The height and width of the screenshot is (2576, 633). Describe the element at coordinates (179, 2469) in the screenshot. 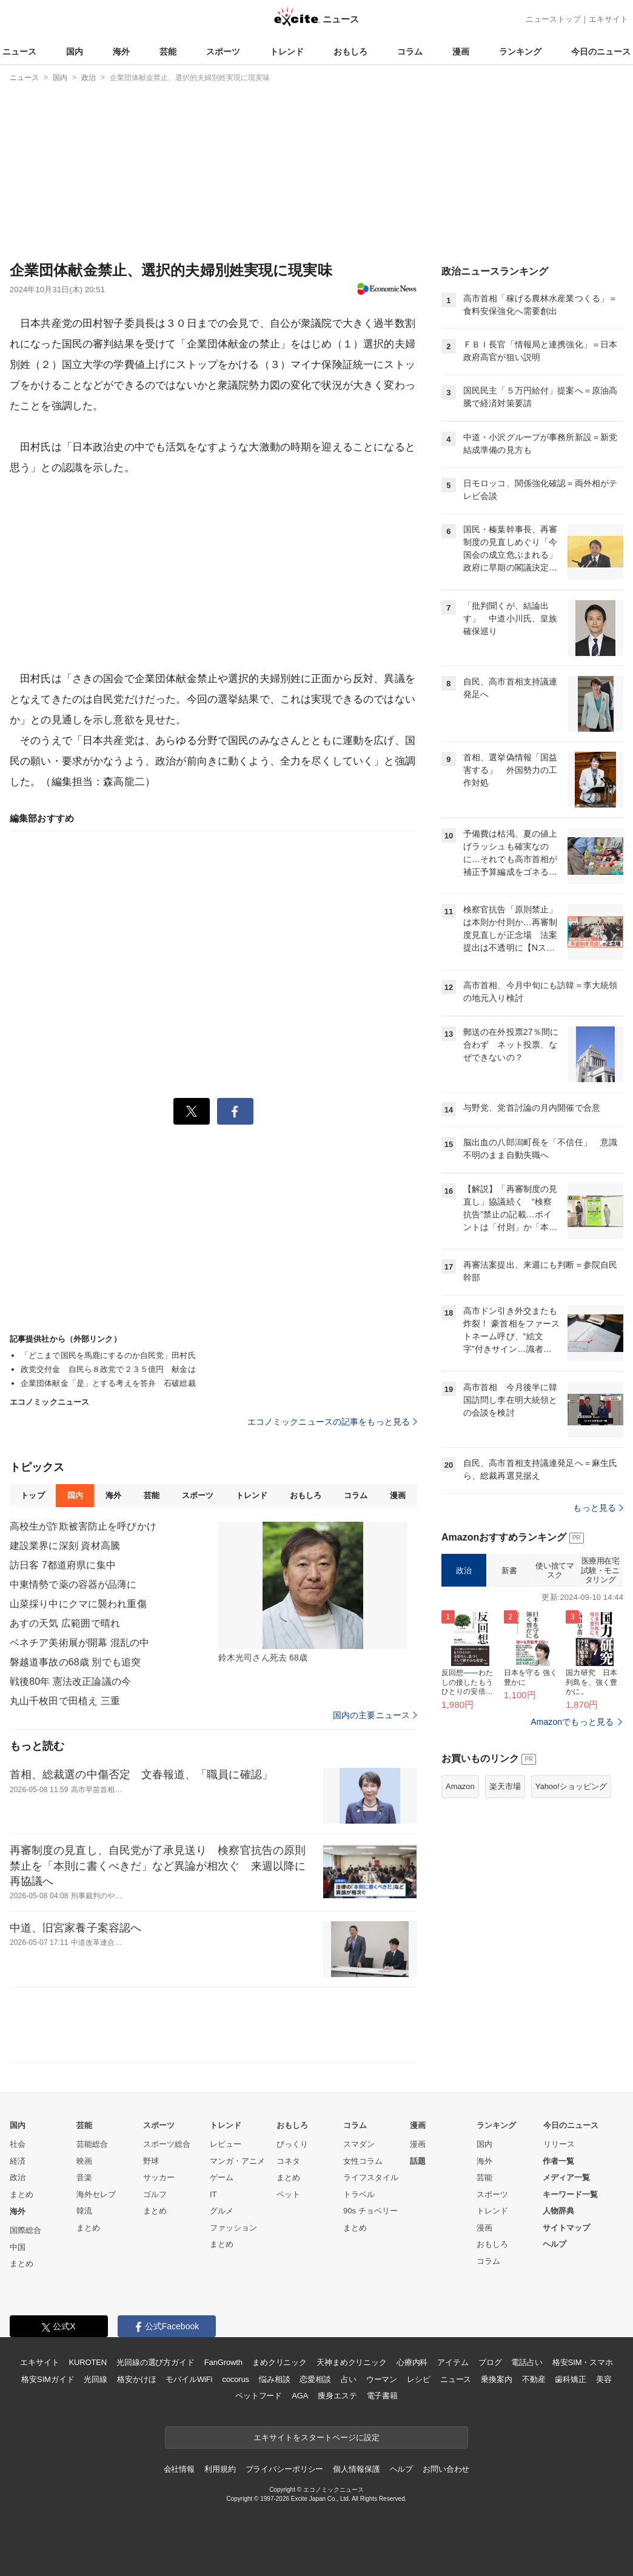

I see `会社情報` at that location.